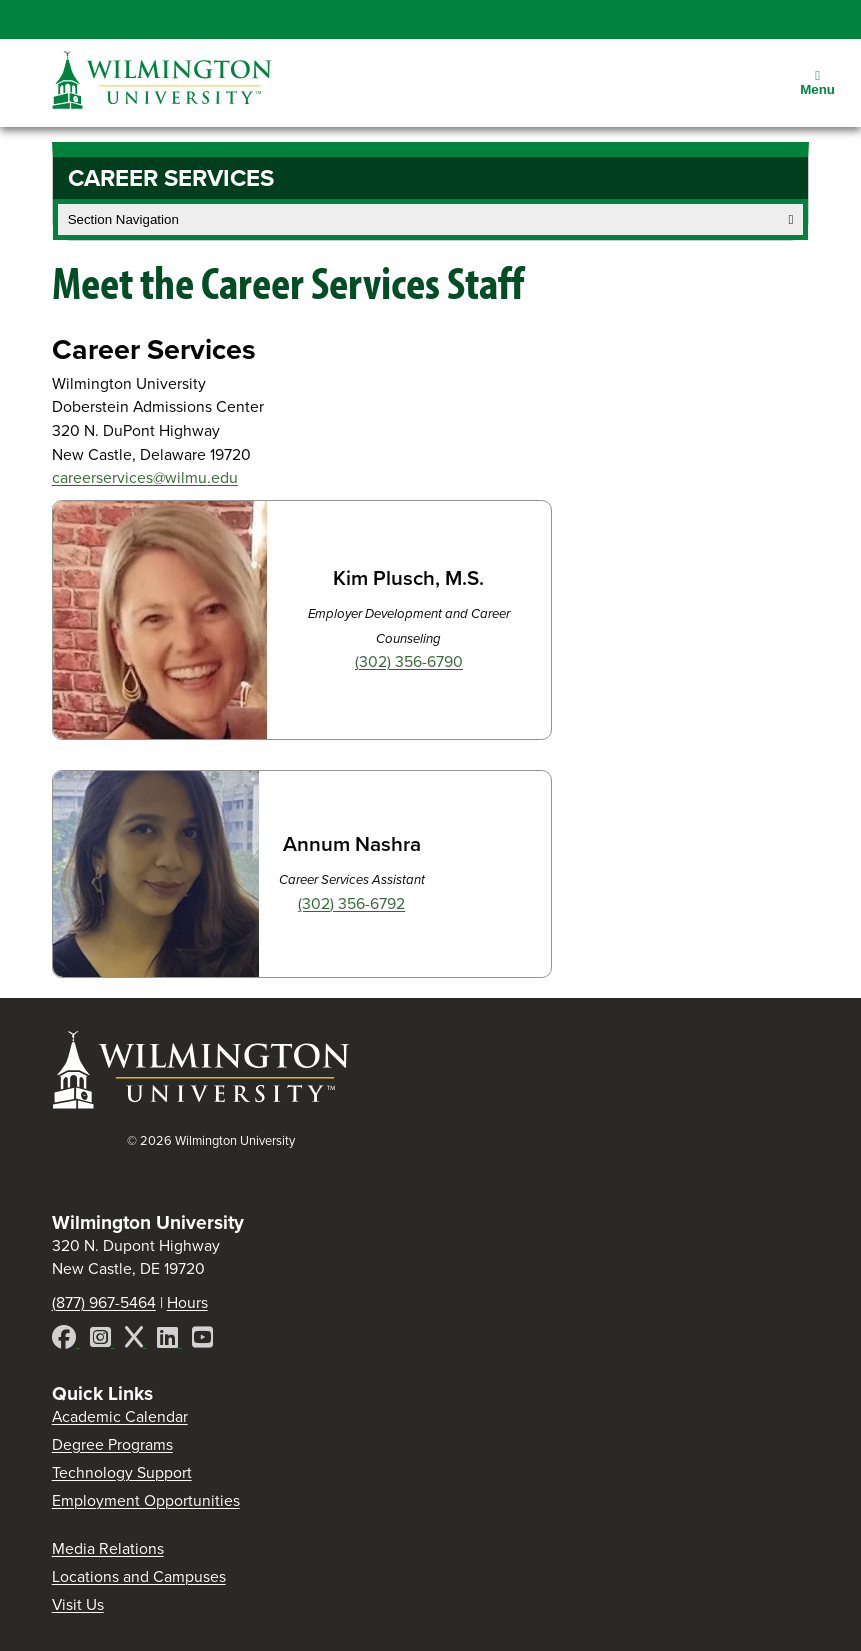 The width and height of the screenshot is (861, 1651). Describe the element at coordinates (146, 1500) in the screenshot. I see `Employment Opportunities` at that location.